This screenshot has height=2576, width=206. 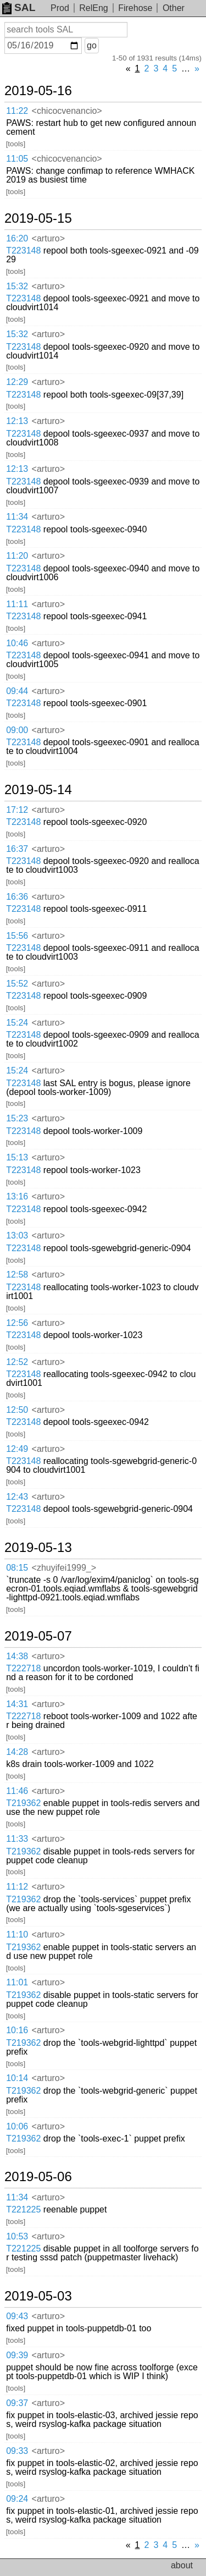 I want to click on T221225, so click(x=23, y=2209).